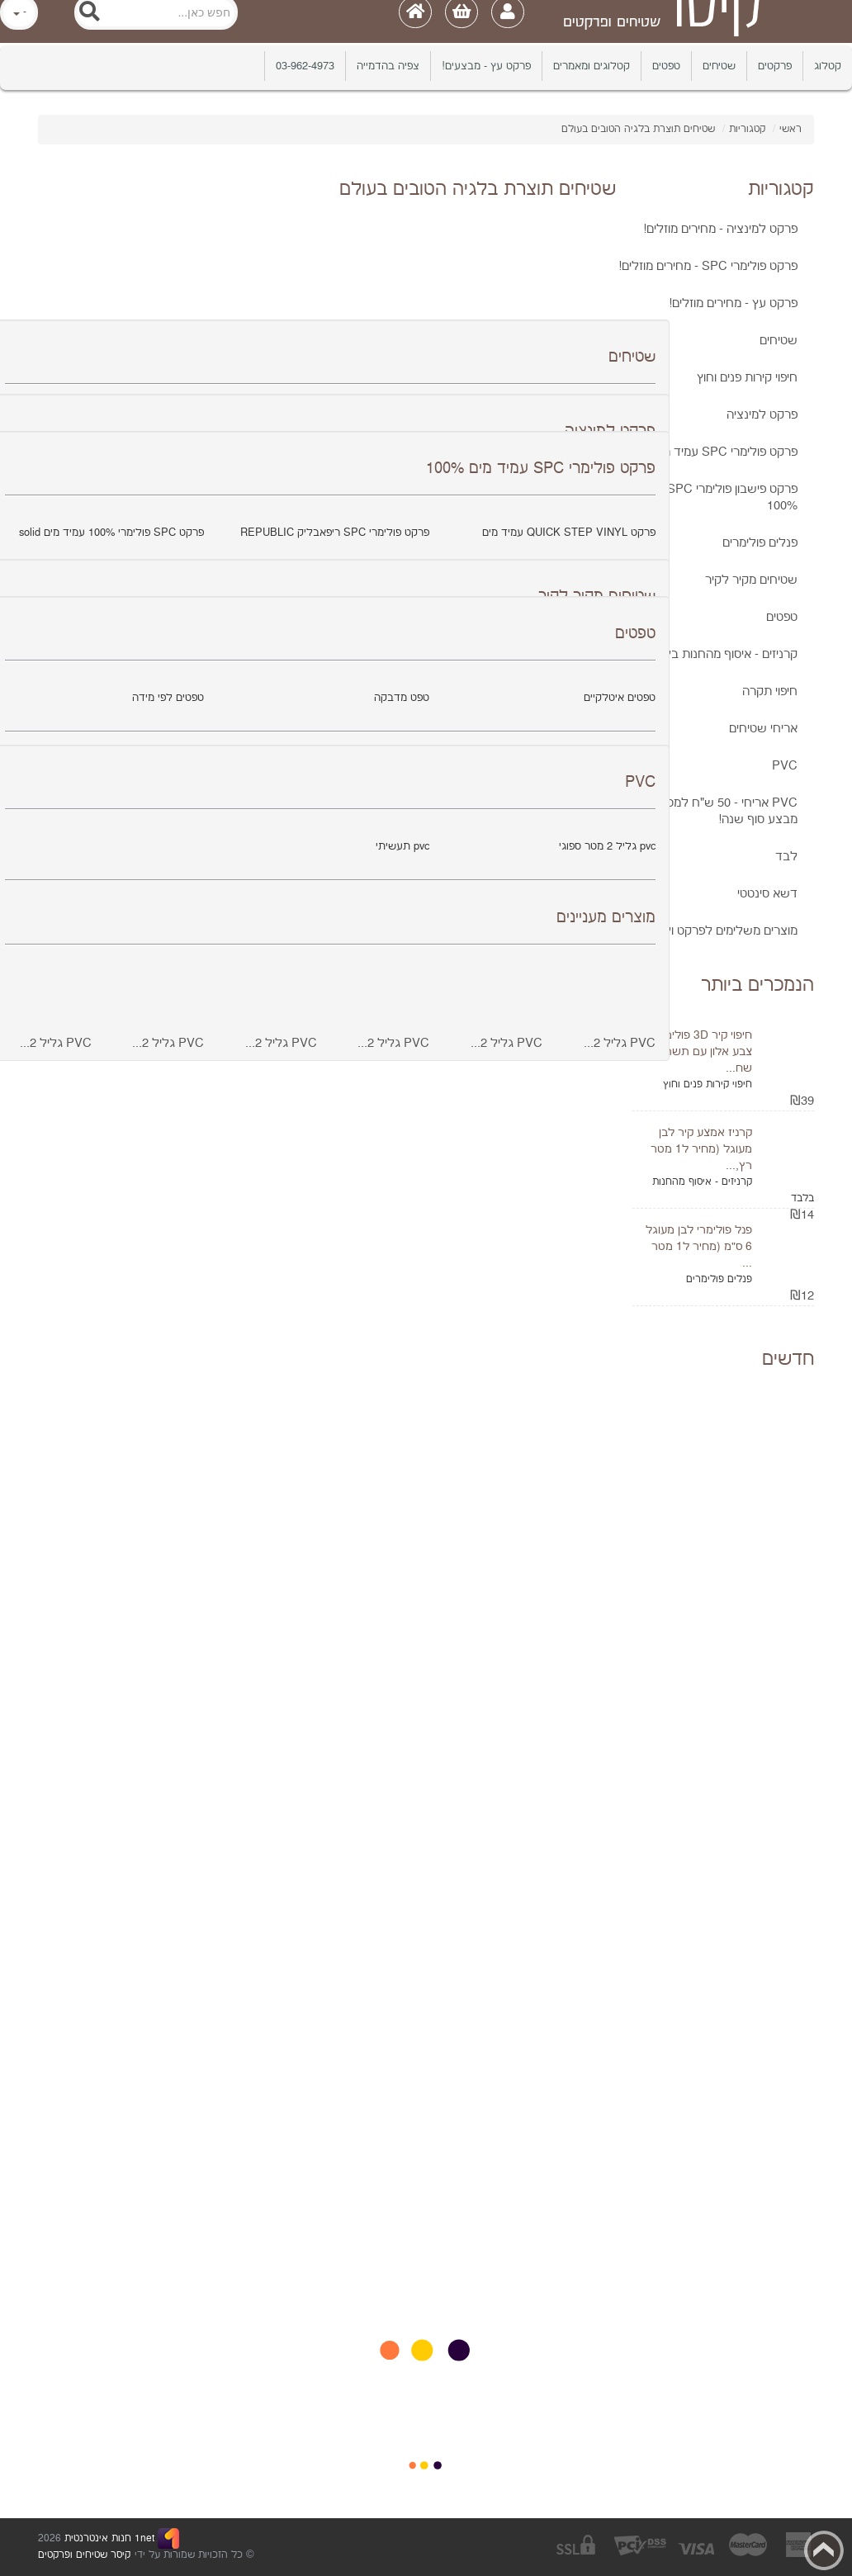 The width and height of the screenshot is (852, 2576). What do you see at coordinates (401, 697) in the screenshot?
I see `טפט מדבקה` at bounding box center [401, 697].